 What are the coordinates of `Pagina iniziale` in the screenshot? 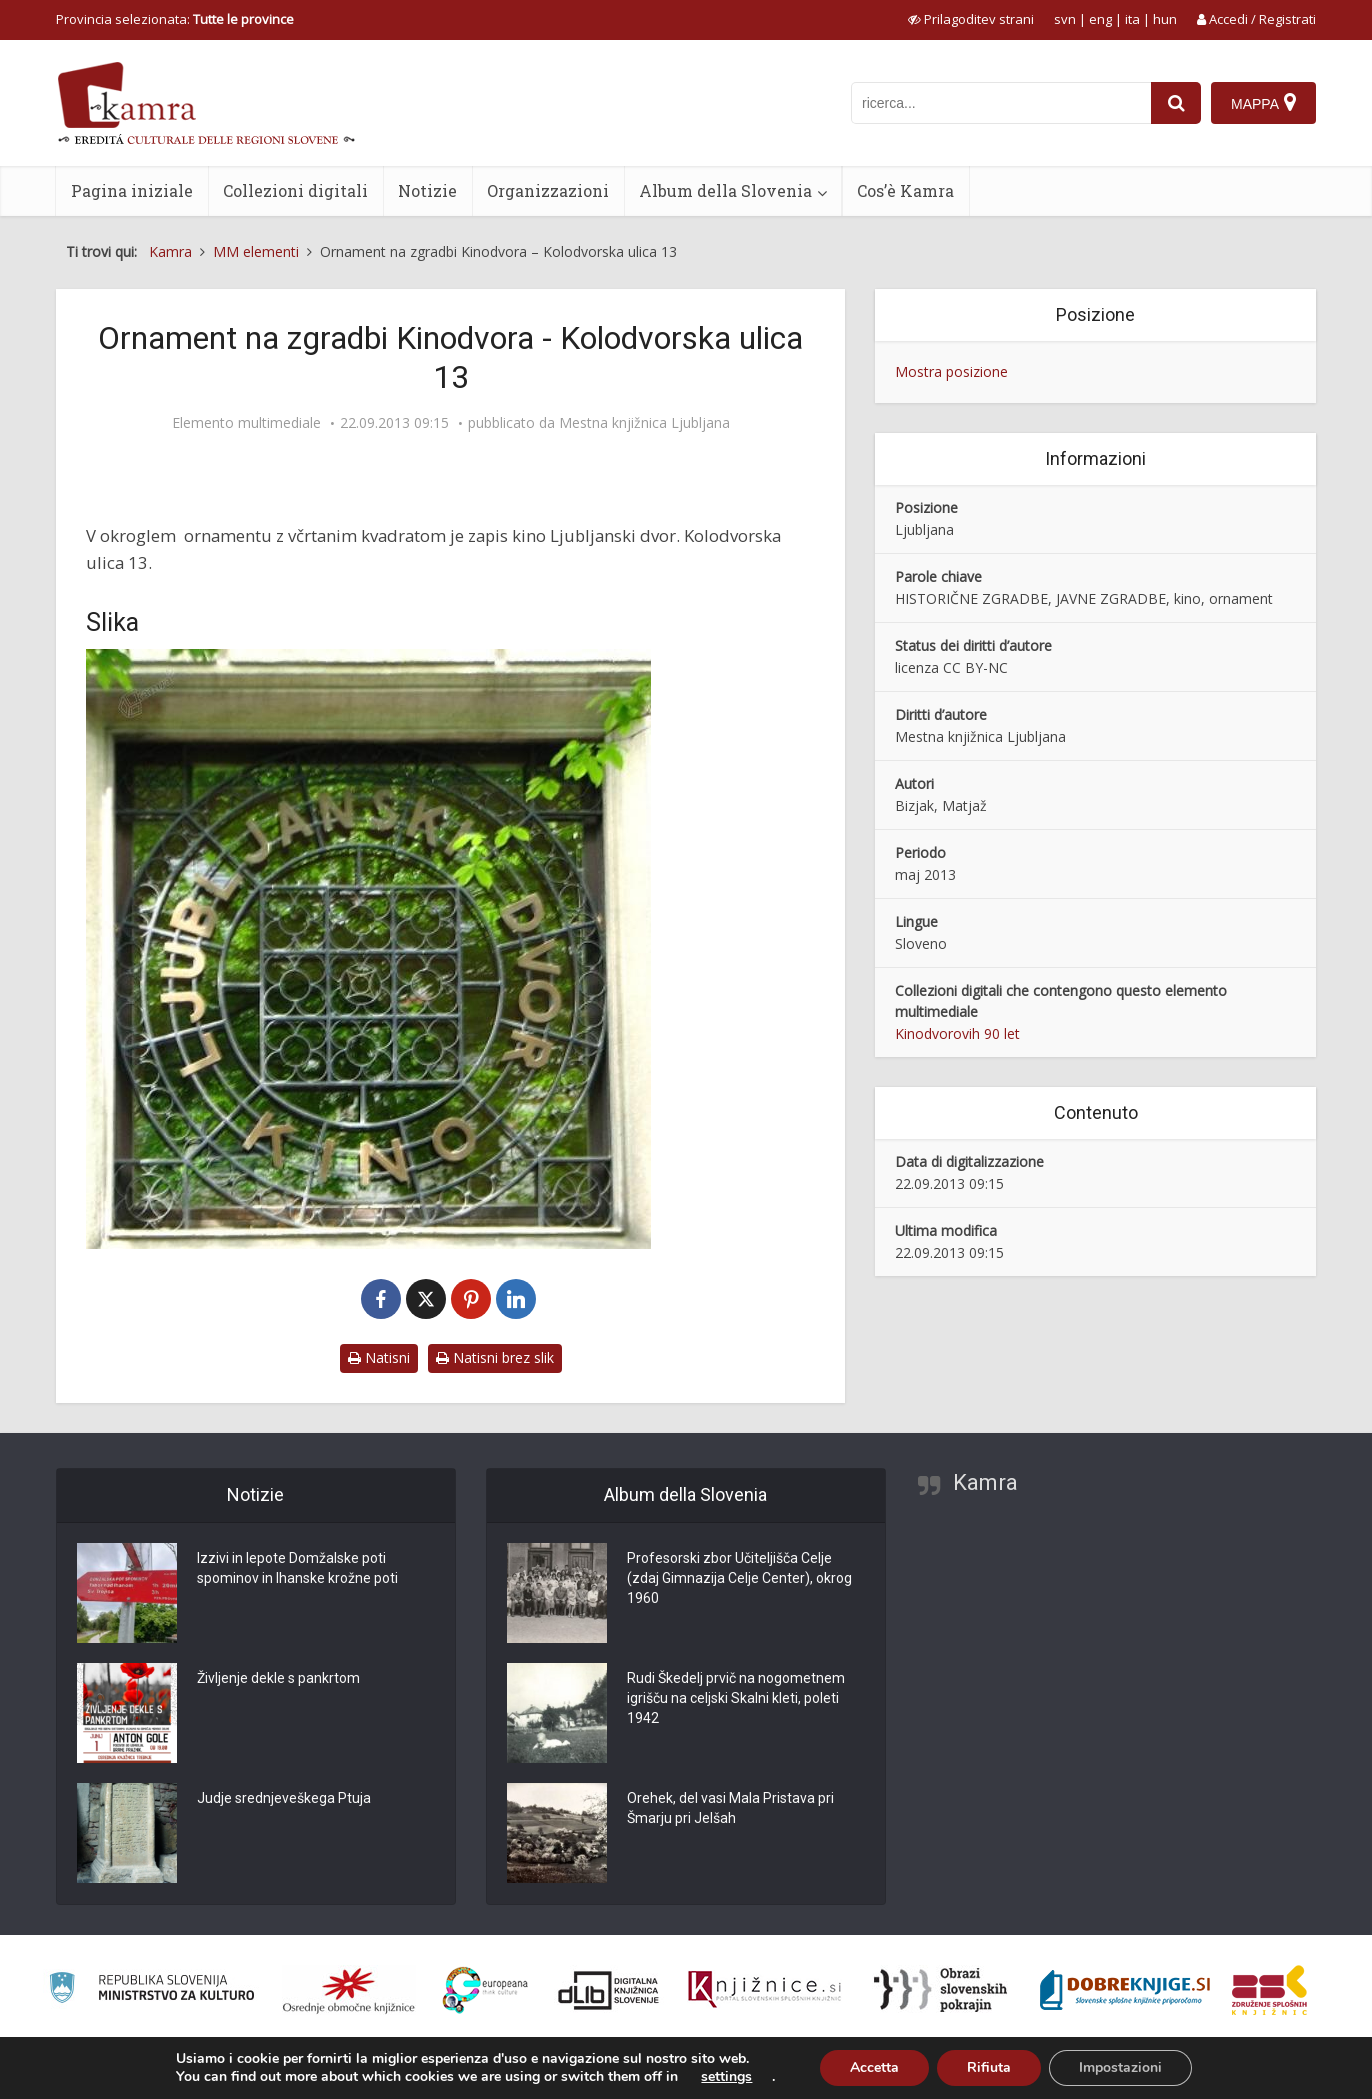 It's located at (132, 190).